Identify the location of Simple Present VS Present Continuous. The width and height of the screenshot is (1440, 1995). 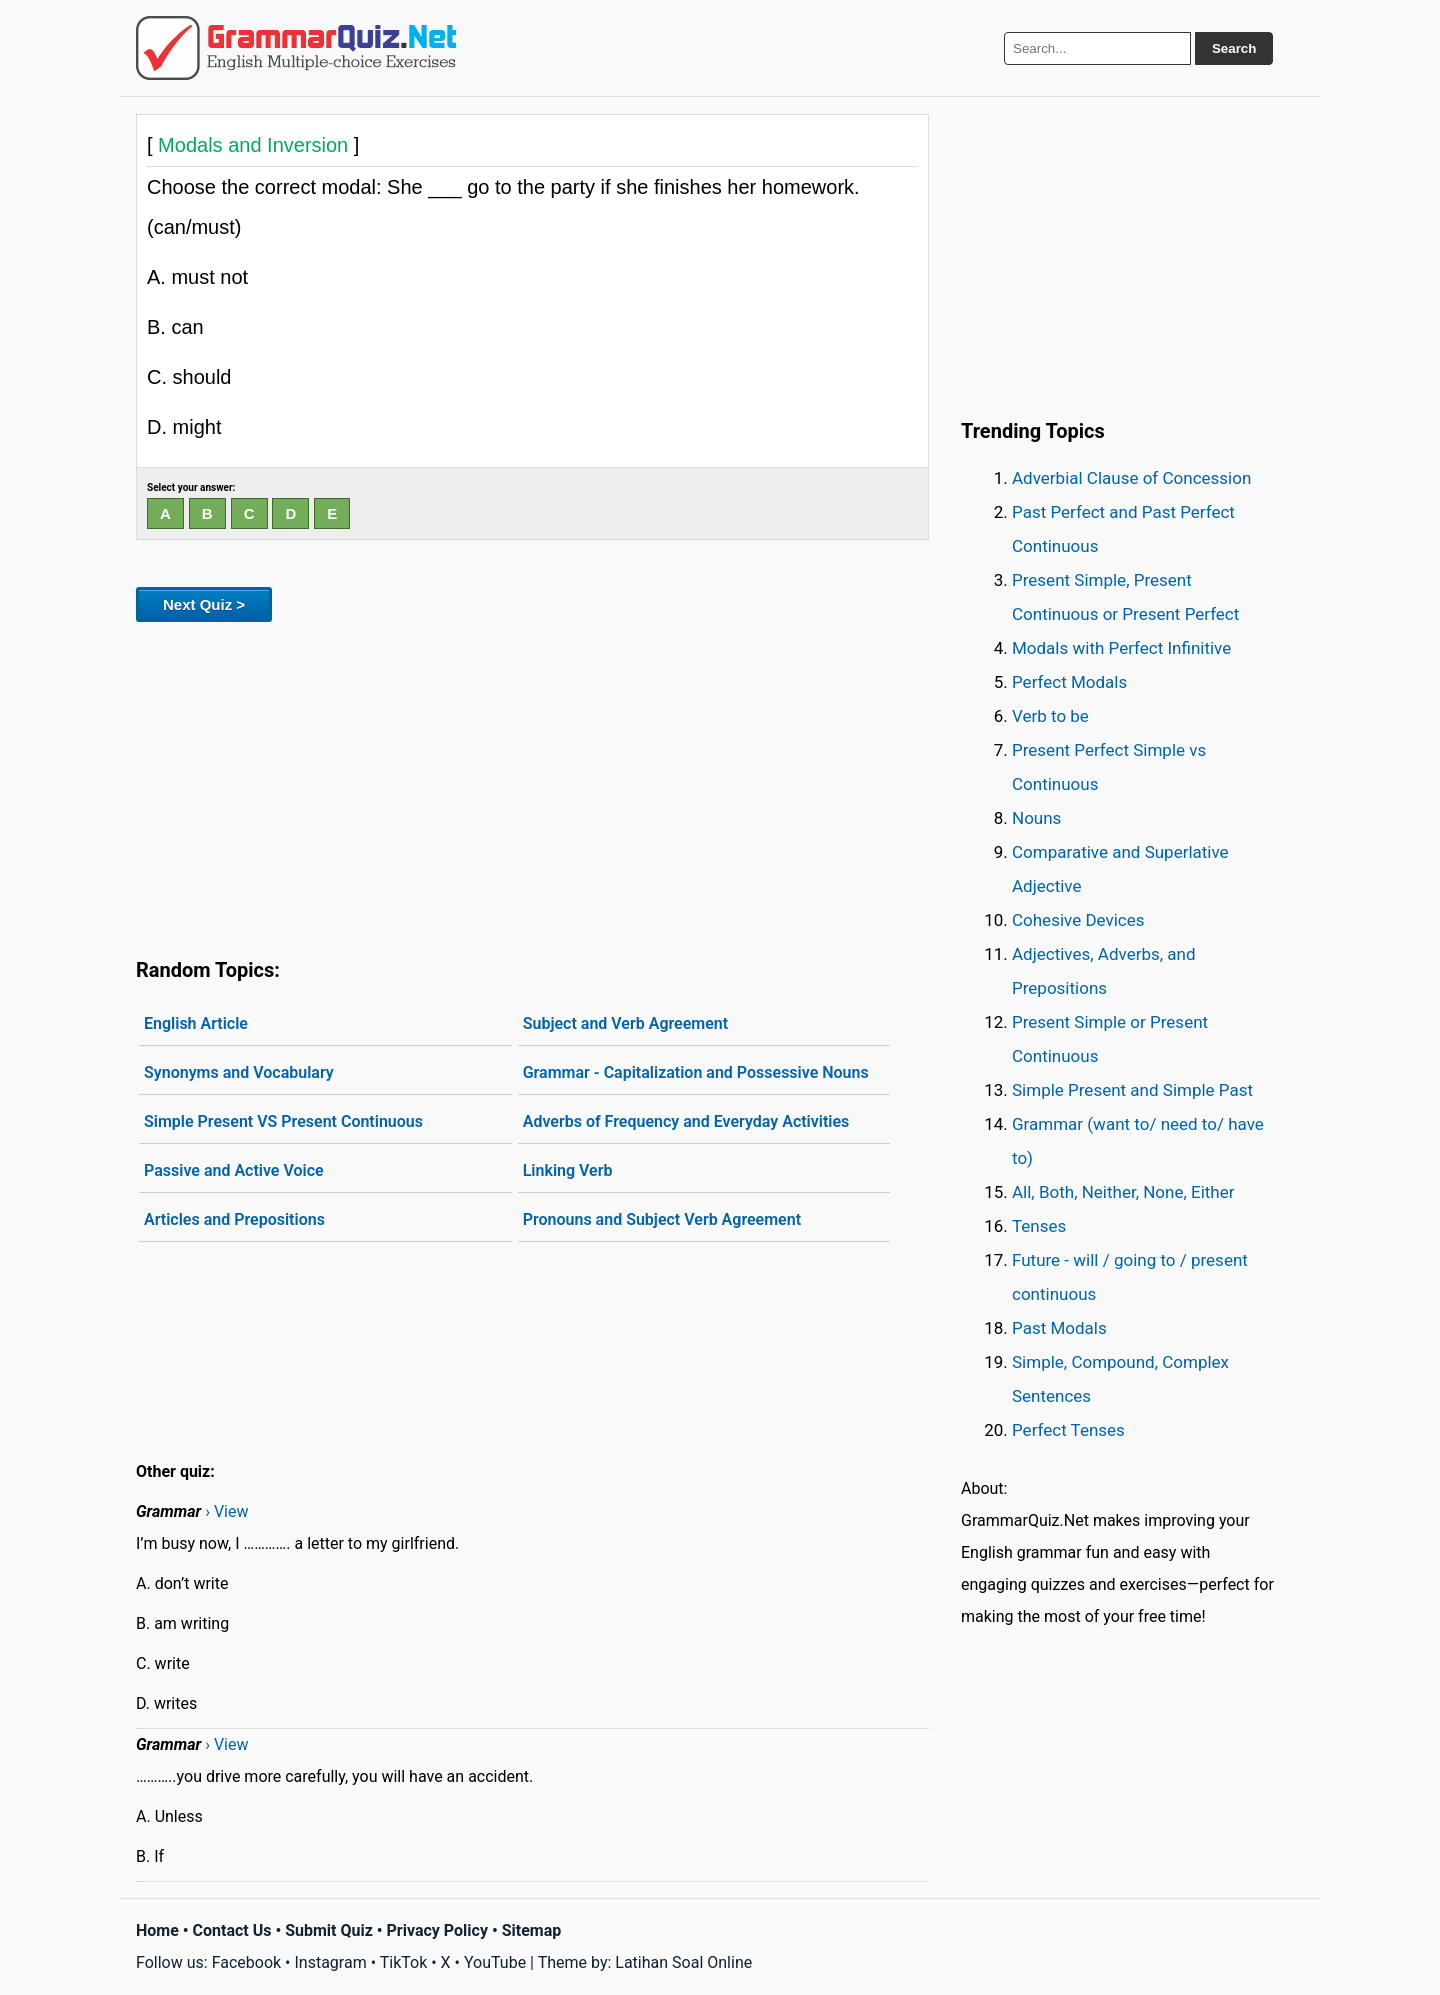
(283, 1121).